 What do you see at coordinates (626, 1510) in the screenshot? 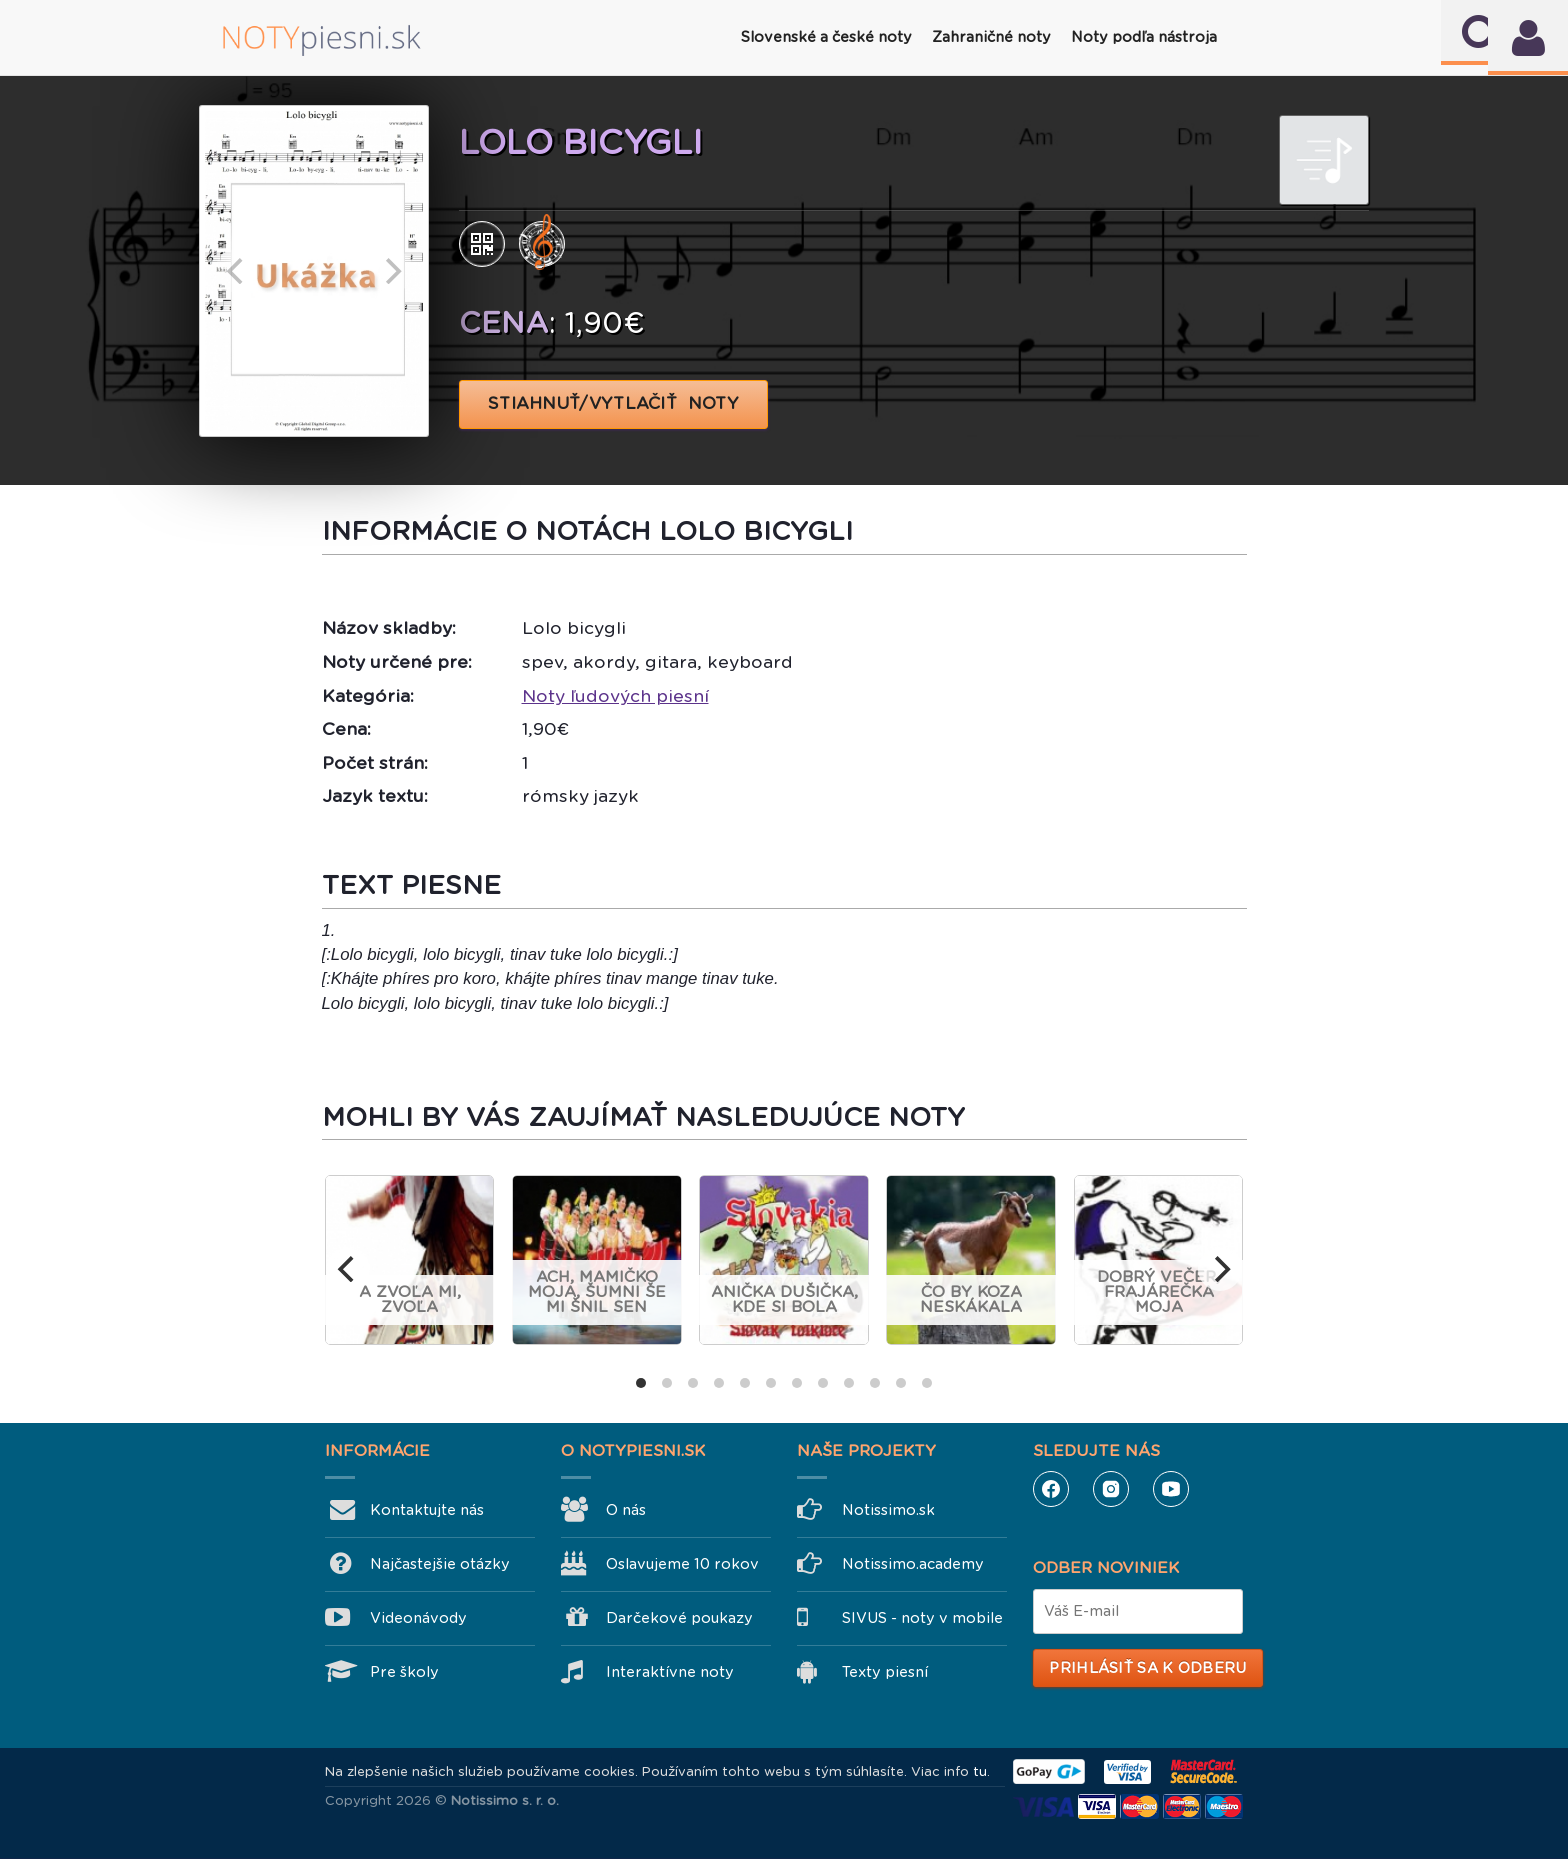
I see `O nás` at bounding box center [626, 1510].